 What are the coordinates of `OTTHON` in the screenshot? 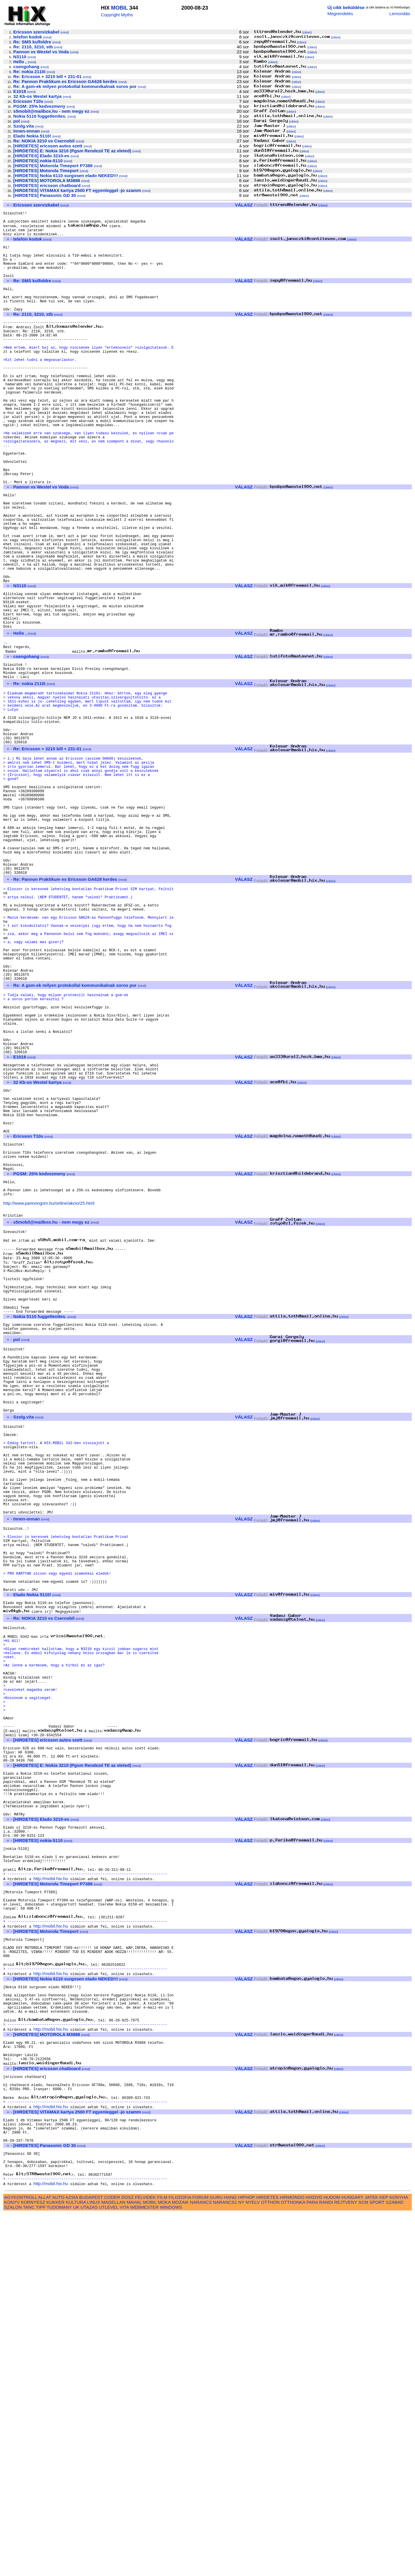 It's located at (270, 2564).